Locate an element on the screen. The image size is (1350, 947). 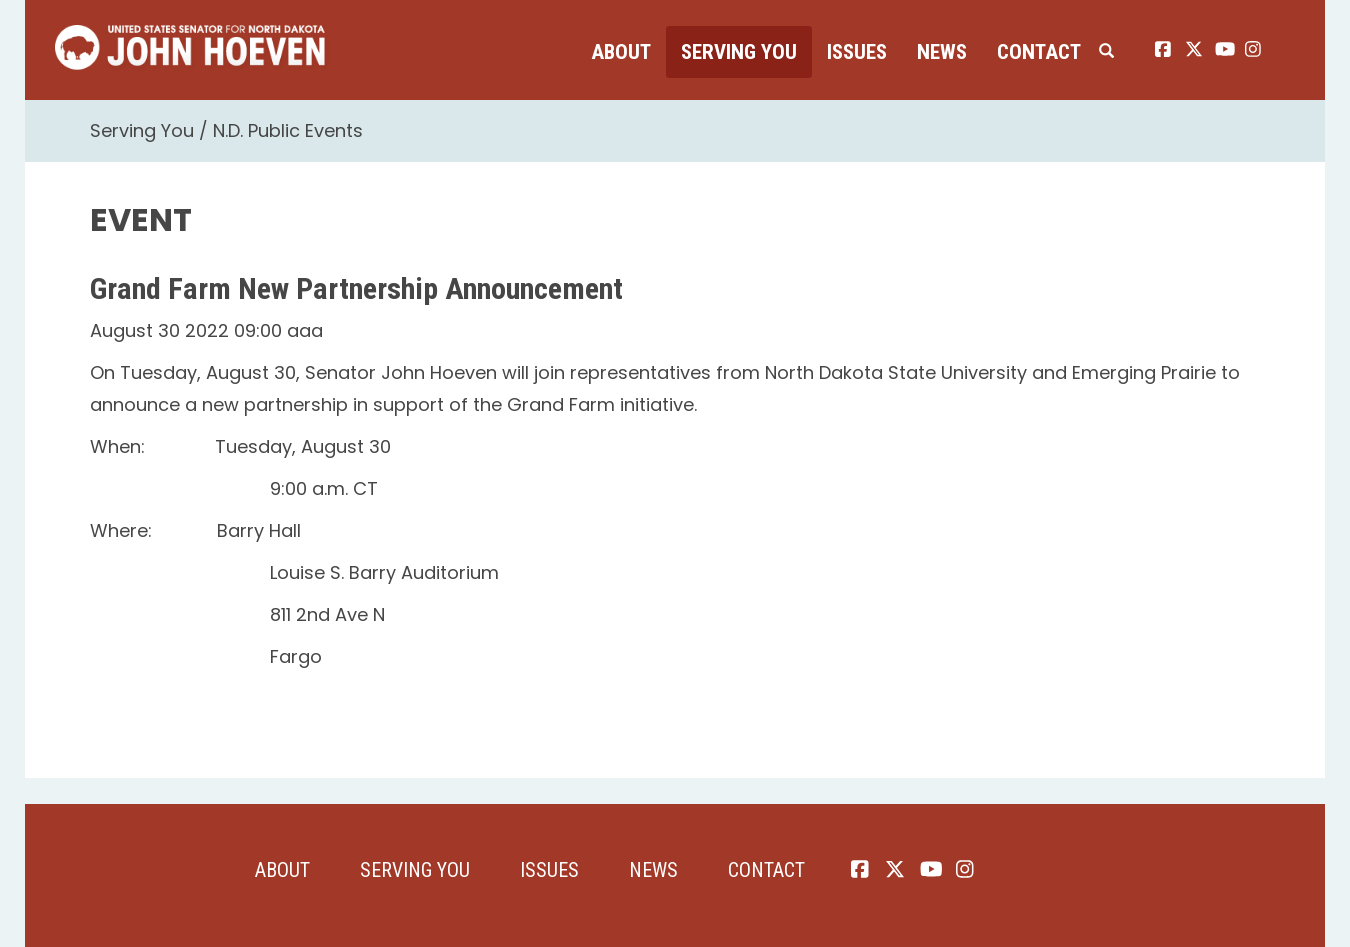
N.D. Public Events is located at coordinates (288, 130).